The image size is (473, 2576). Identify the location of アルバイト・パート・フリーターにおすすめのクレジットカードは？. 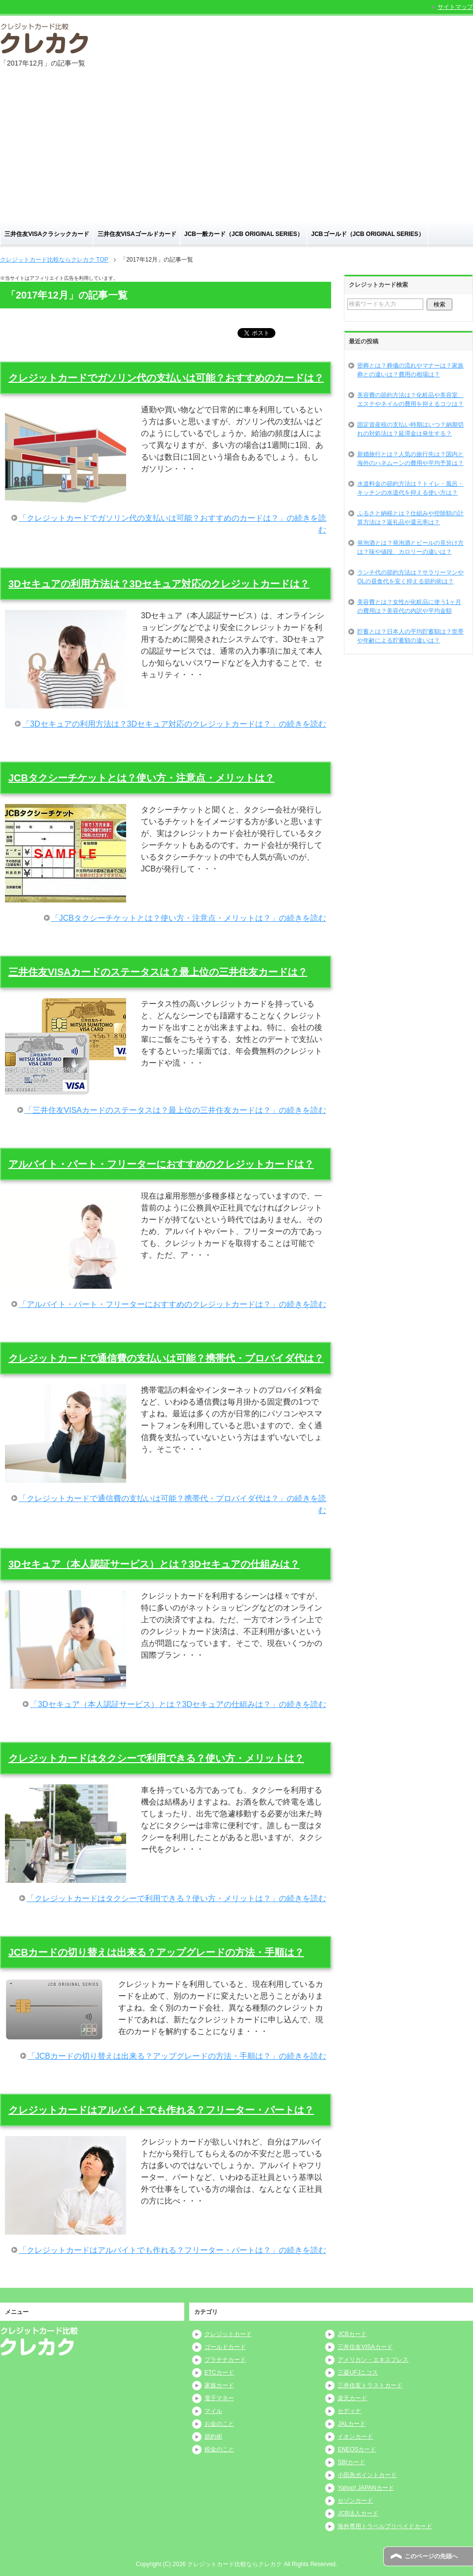
(161, 1164).